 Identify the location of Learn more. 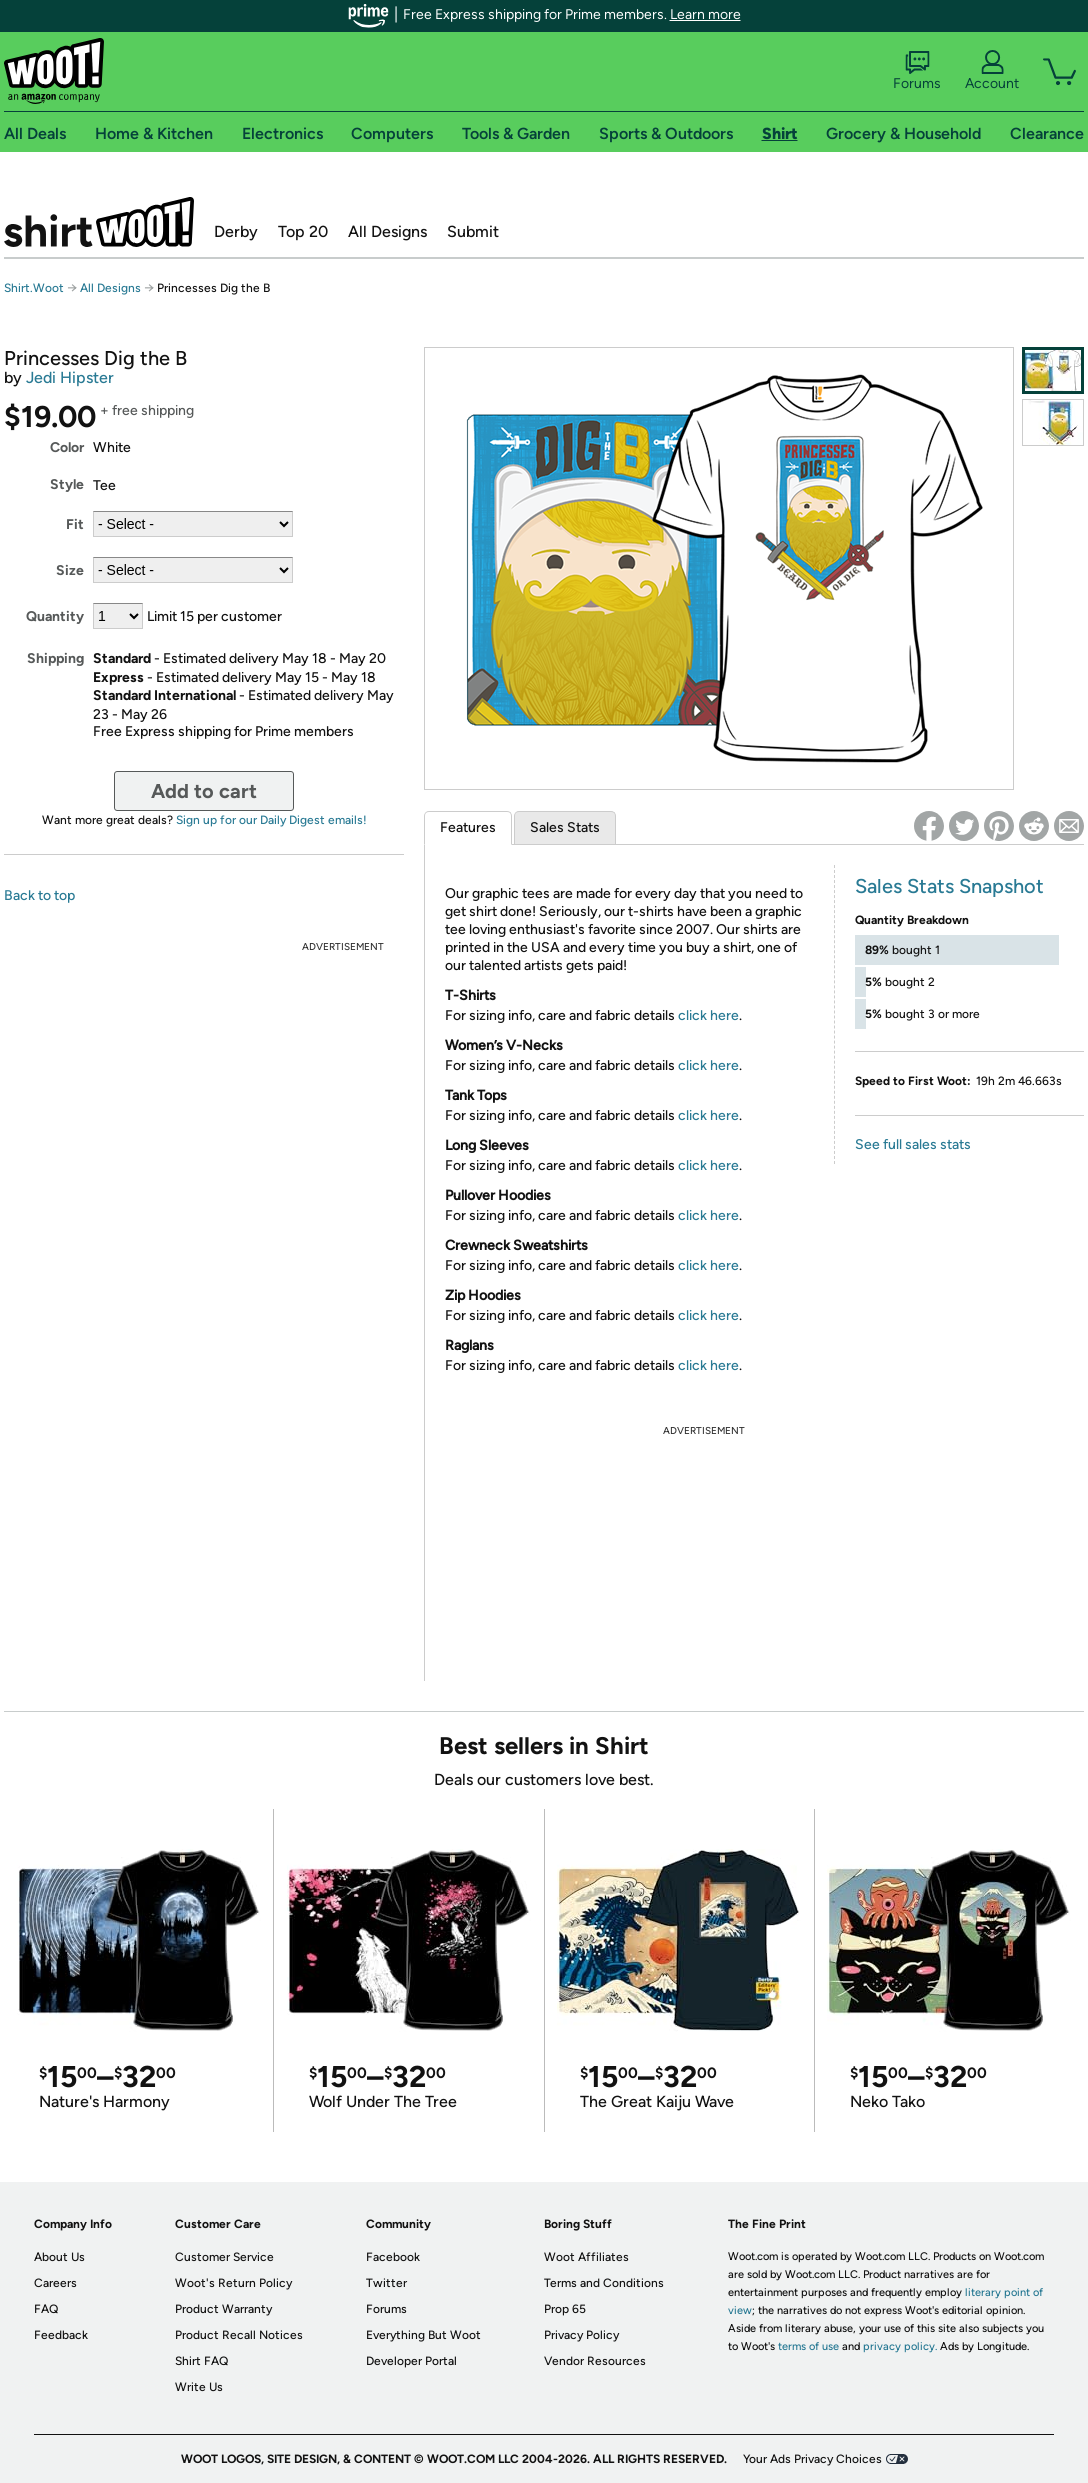
(705, 14).